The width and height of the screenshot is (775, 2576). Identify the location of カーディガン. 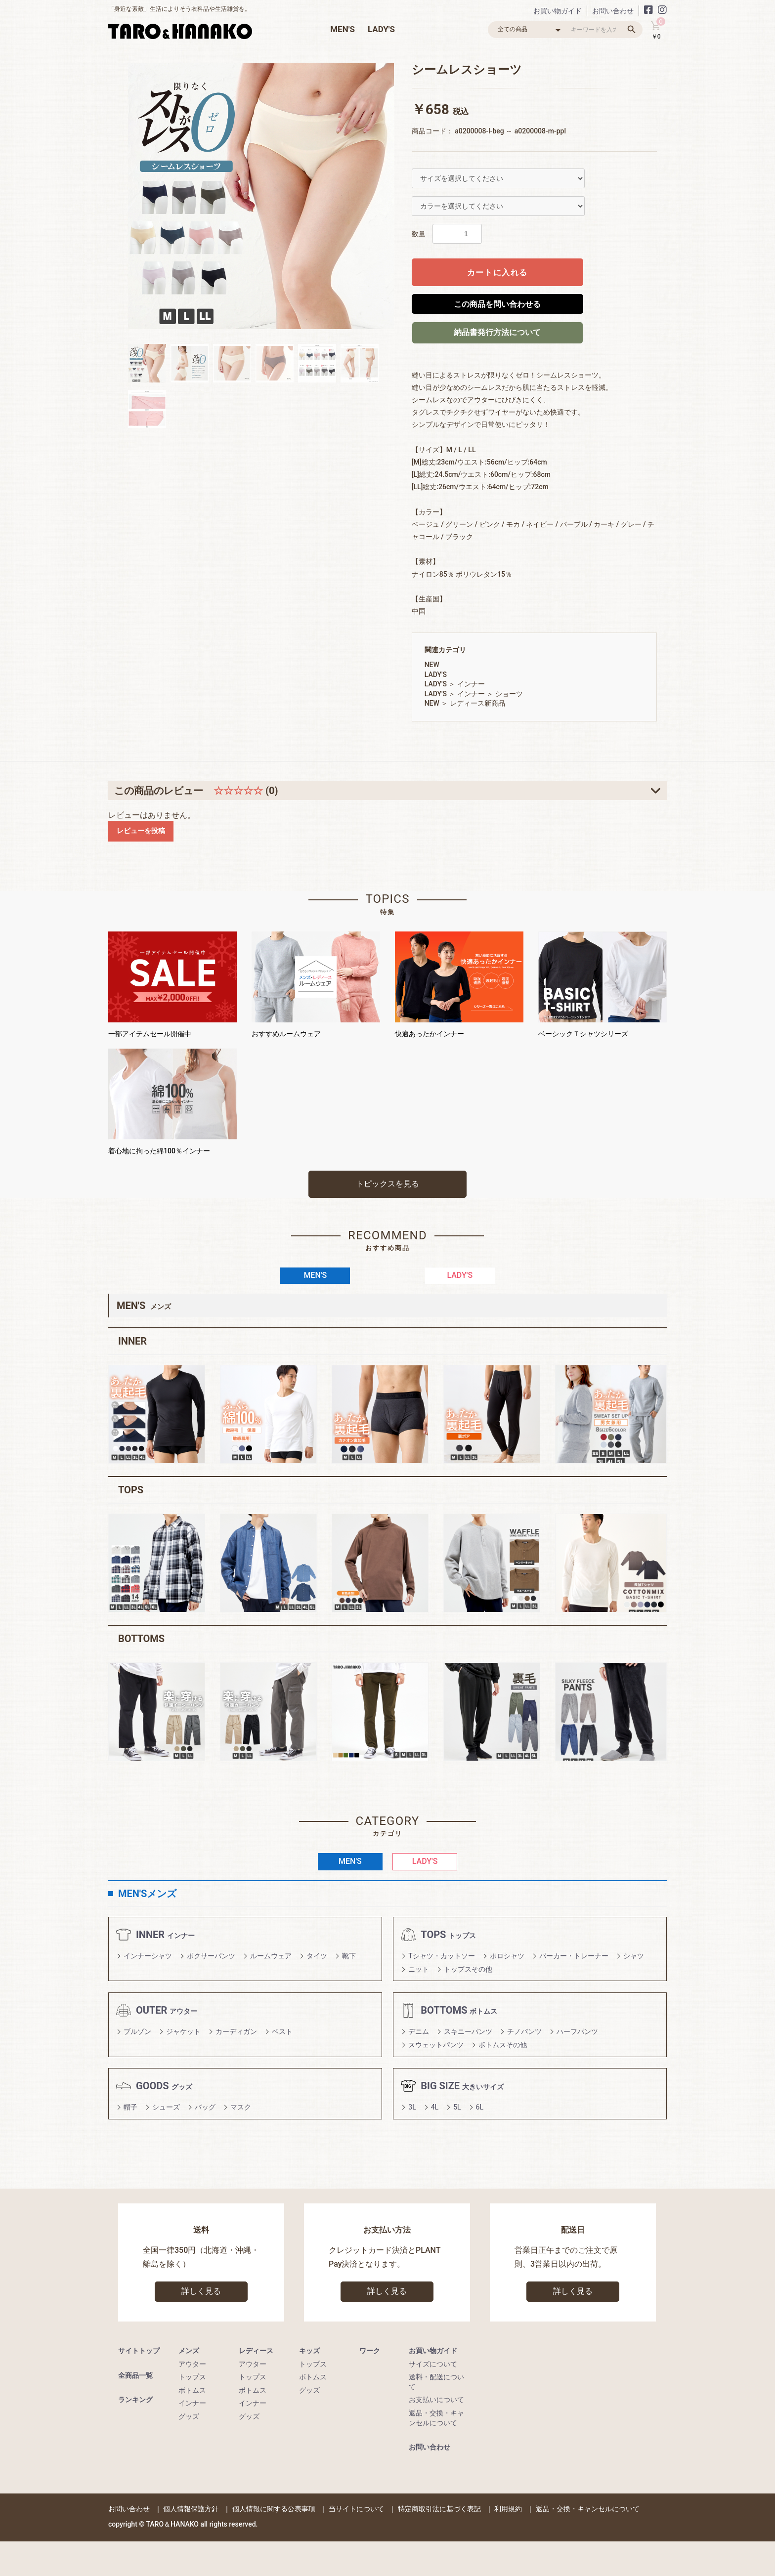
(236, 2031).